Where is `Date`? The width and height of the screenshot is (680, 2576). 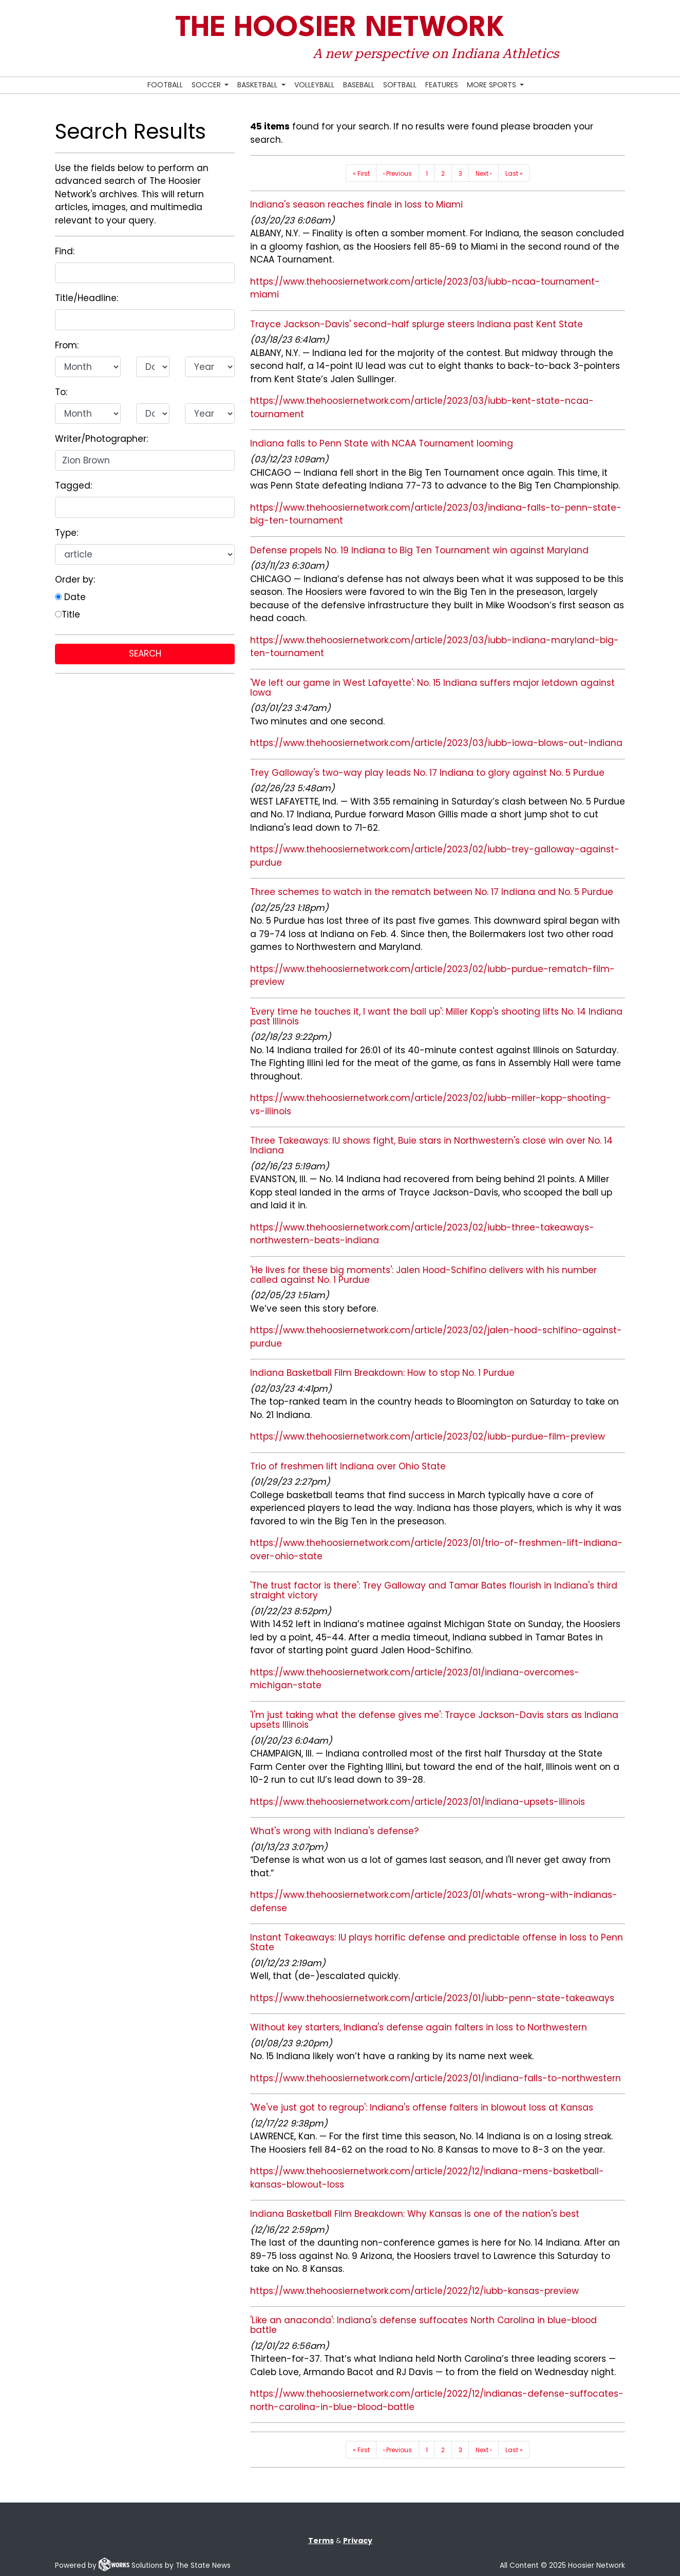 Date is located at coordinates (70, 597).